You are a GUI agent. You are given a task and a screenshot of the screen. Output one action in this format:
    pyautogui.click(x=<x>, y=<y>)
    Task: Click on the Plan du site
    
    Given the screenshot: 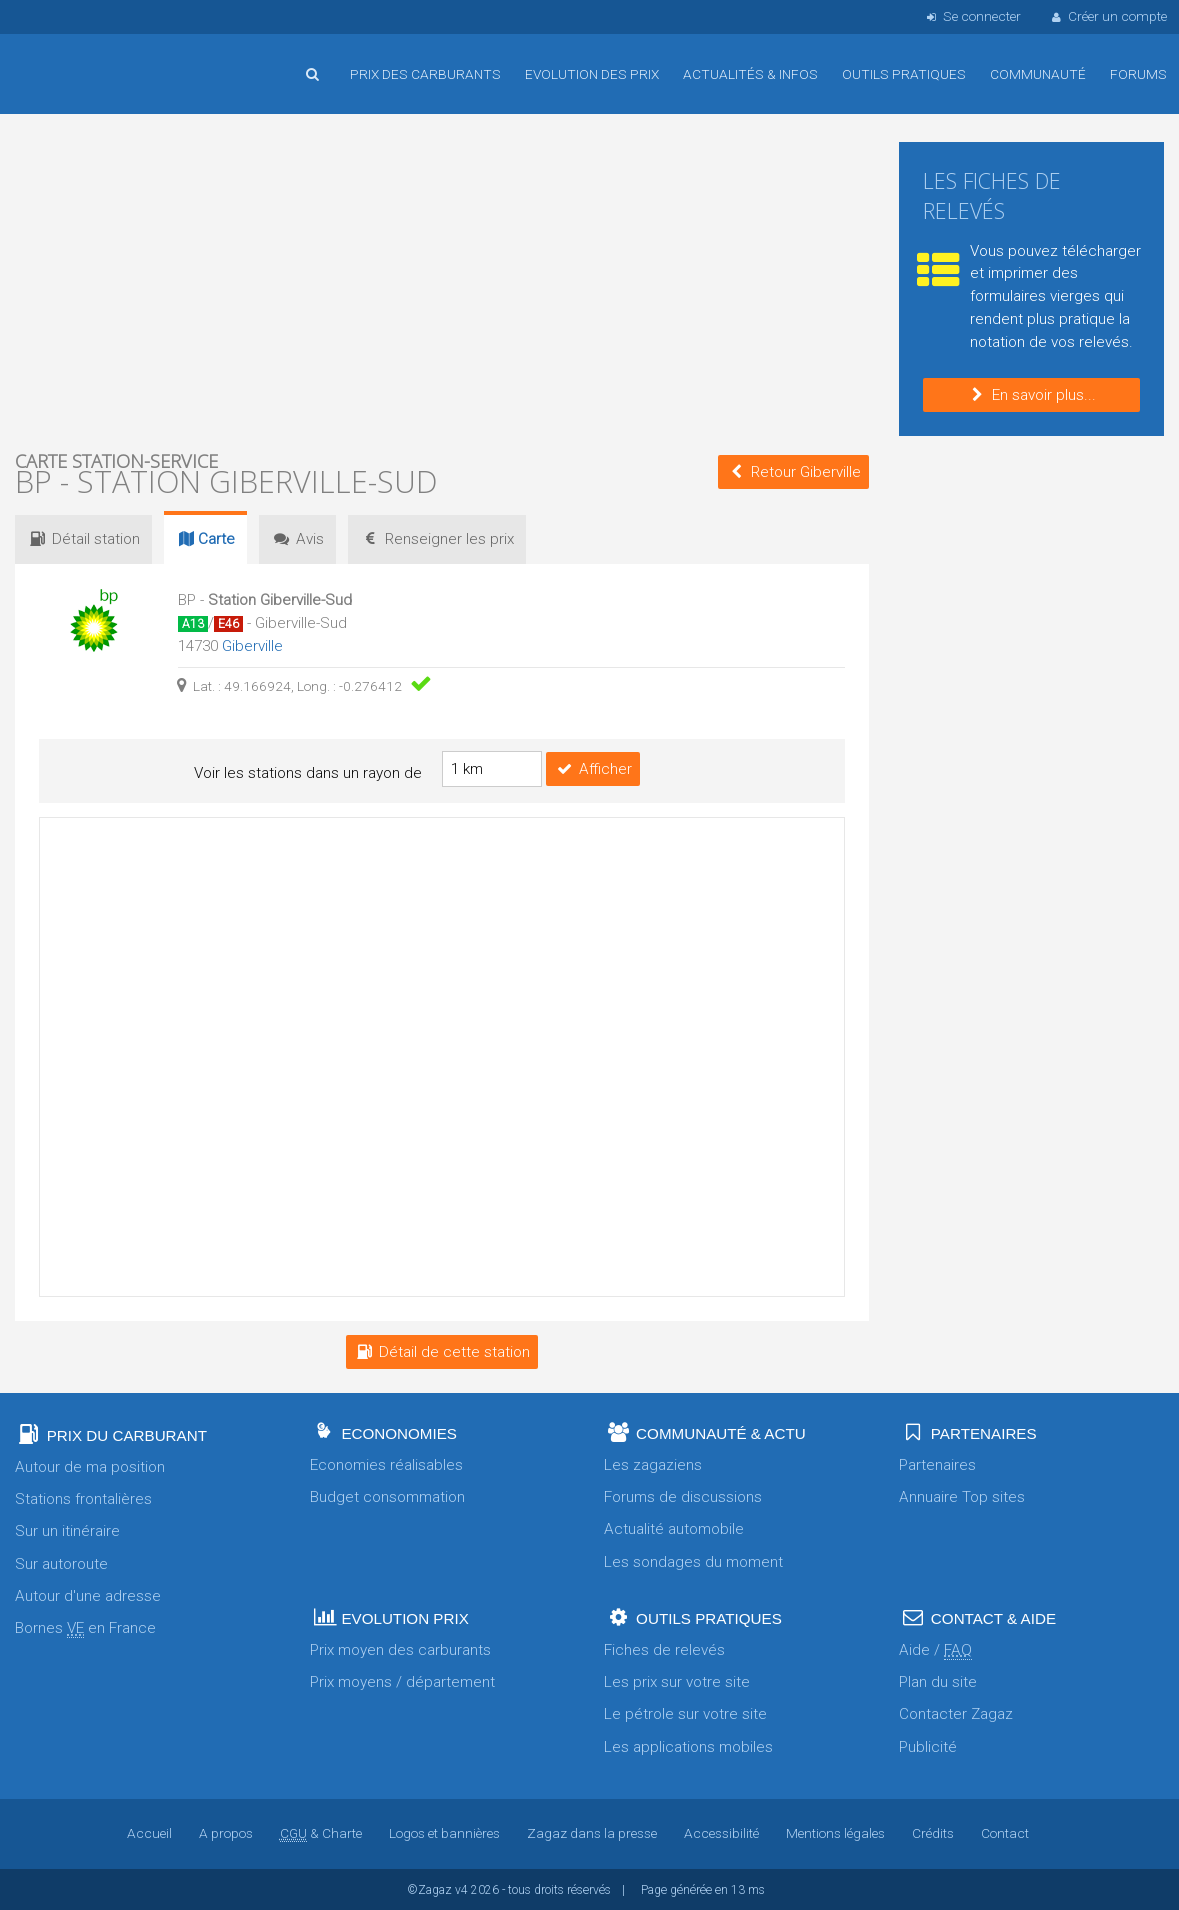 What is the action you would take?
    pyautogui.click(x=938, y=1681)
    